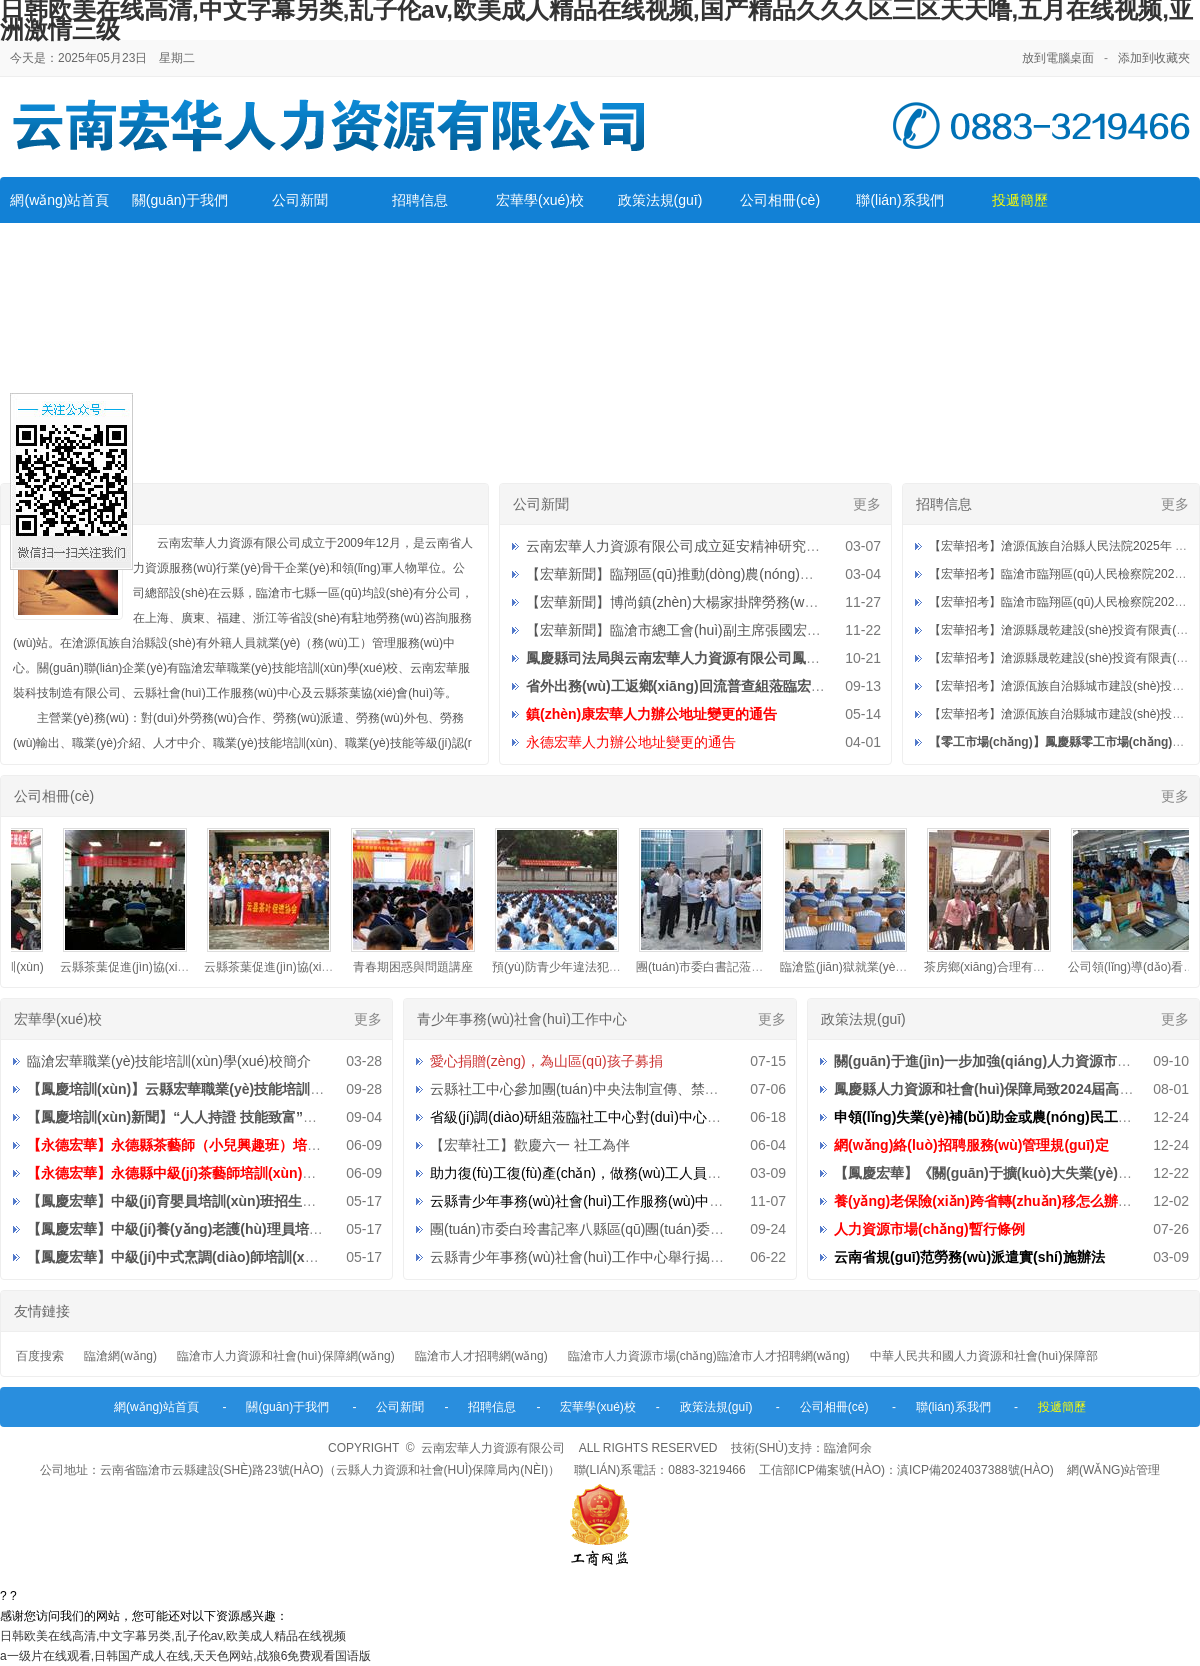 The height and width of the screenshot is (1666, 1200). What do you see at coordinates (173, 1636) in the screenshot?
I see `日韩欧美在线高清,中文字幕另类,乱子伦av,欧美成人精品在线视频` at bounding box center [173, 1636].